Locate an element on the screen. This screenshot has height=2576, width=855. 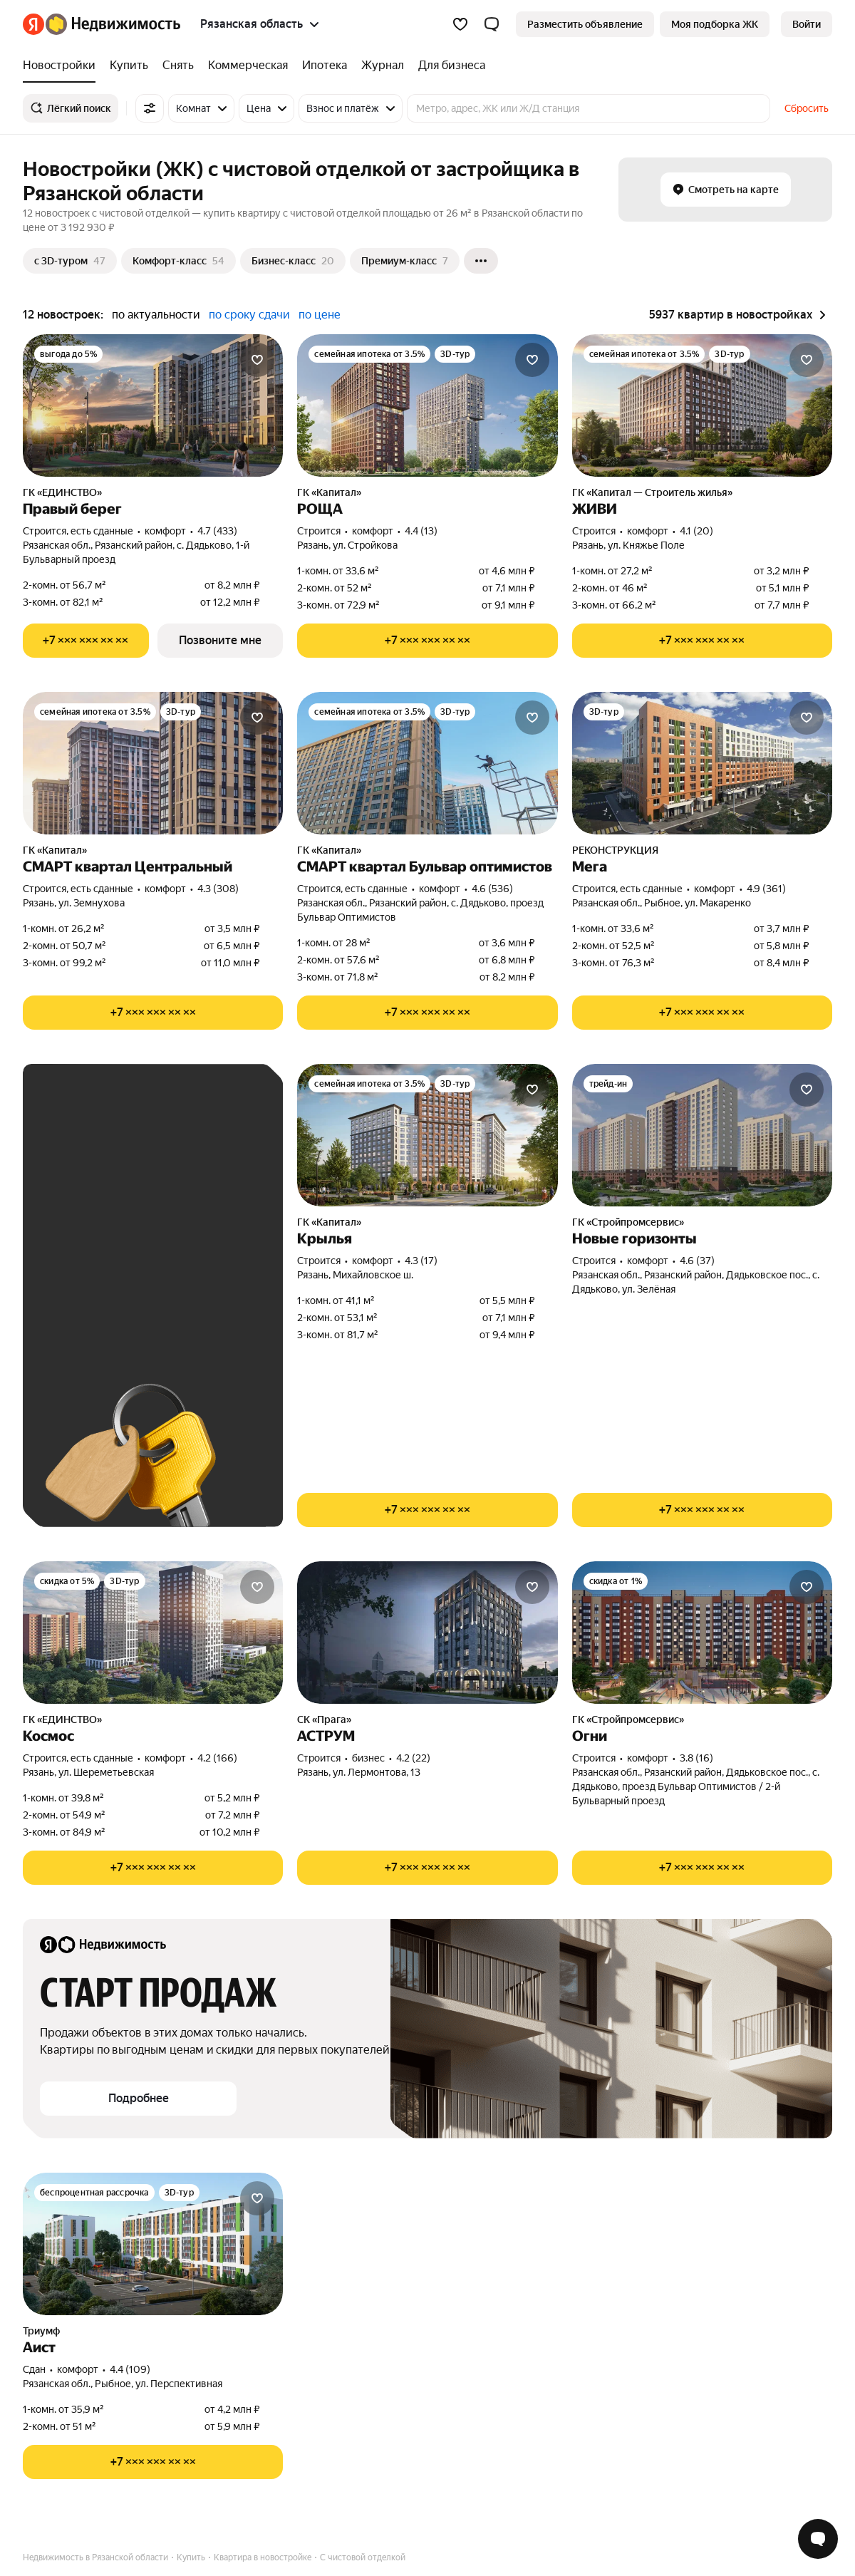
[Крылья] is located at coordinates (427, 1135).